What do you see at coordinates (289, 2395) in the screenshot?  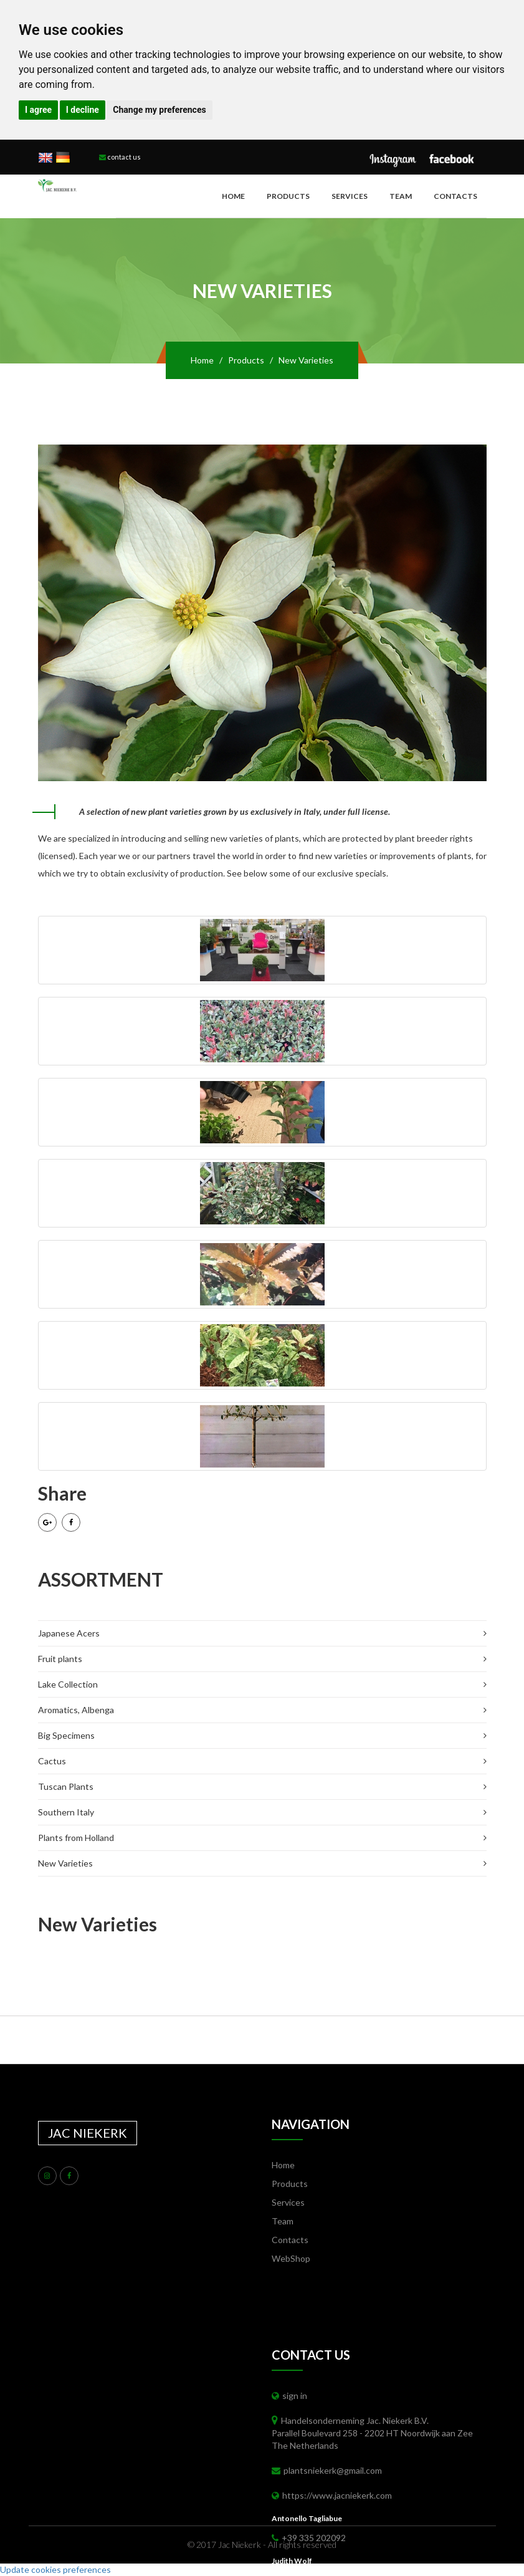 I see `sign in` at bounding box center [289, 2395].